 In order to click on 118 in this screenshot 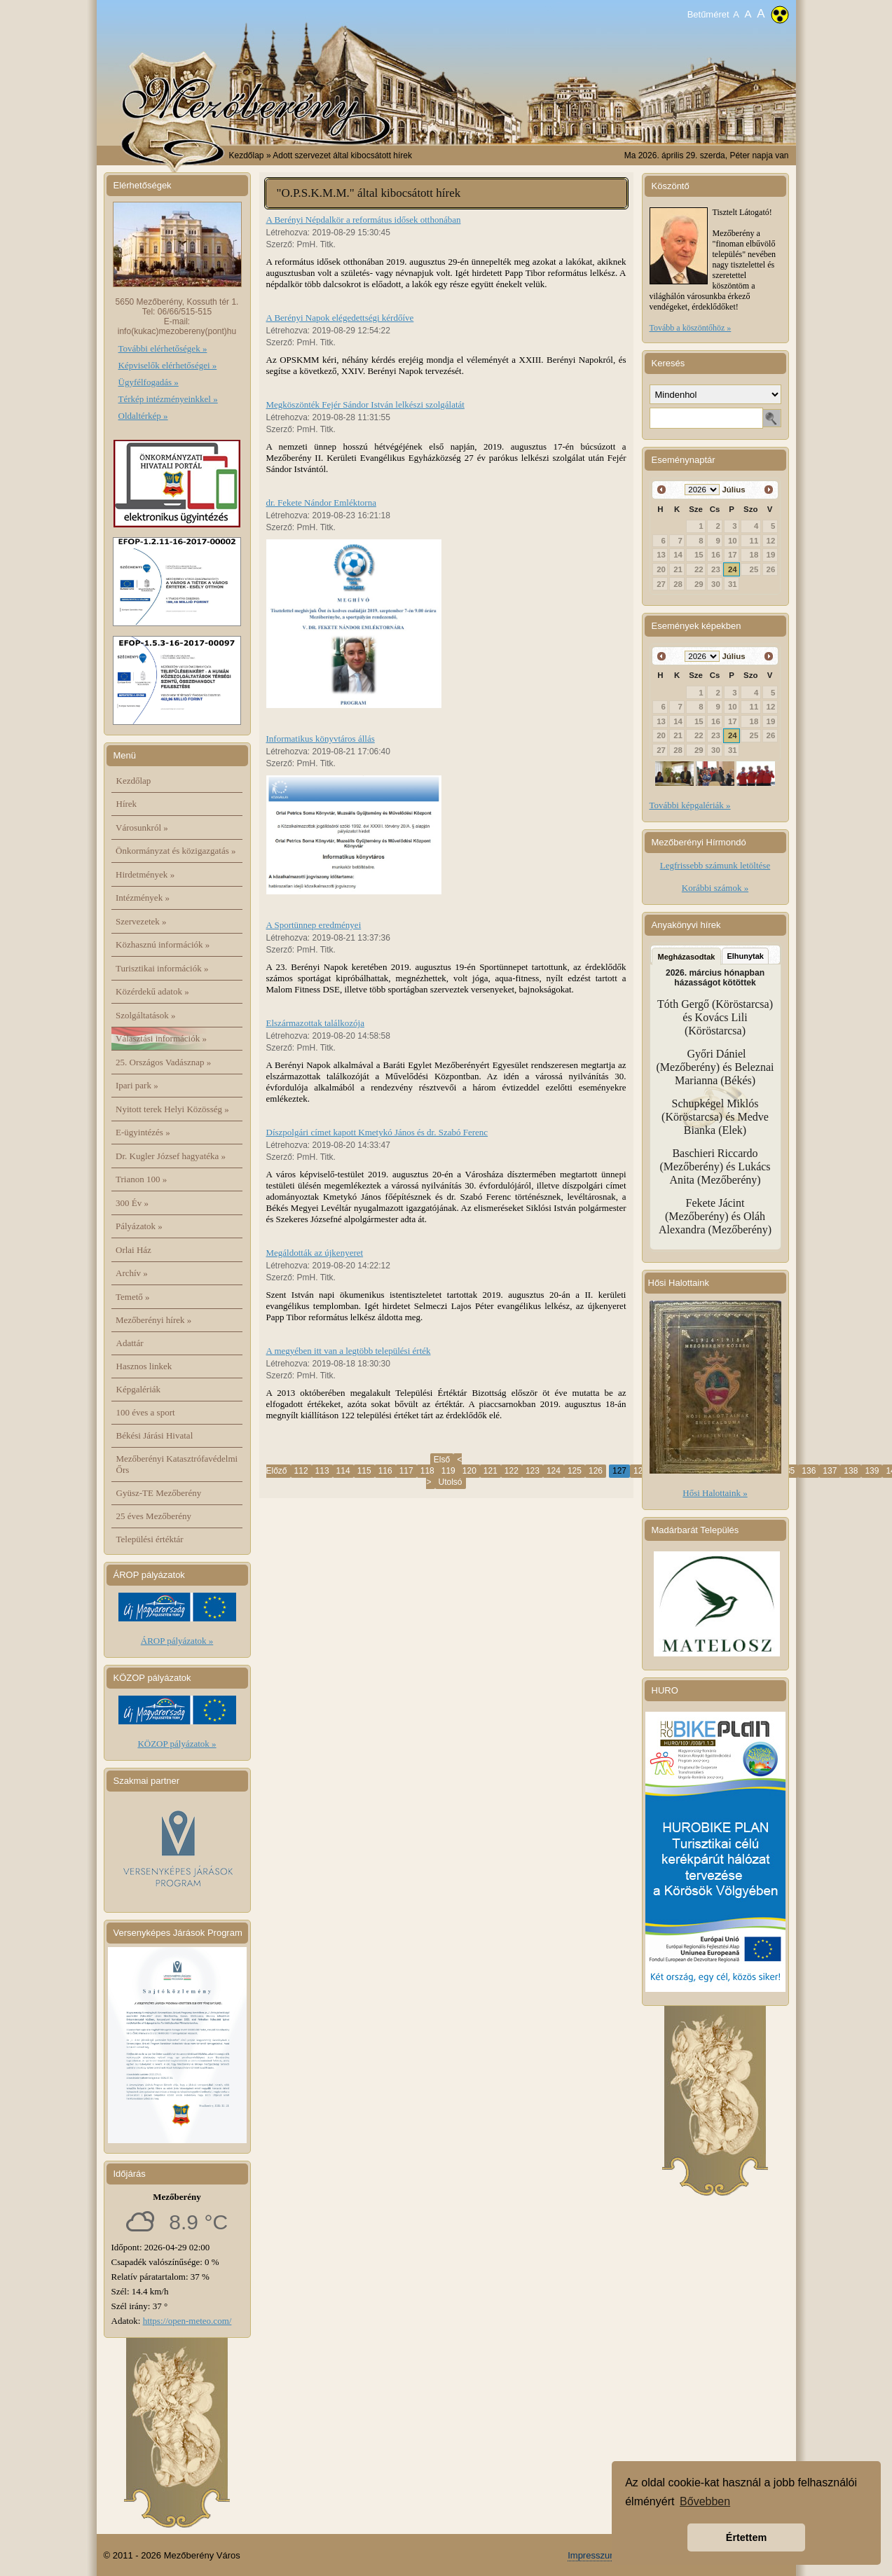, I will do `click(427, 1471)`.